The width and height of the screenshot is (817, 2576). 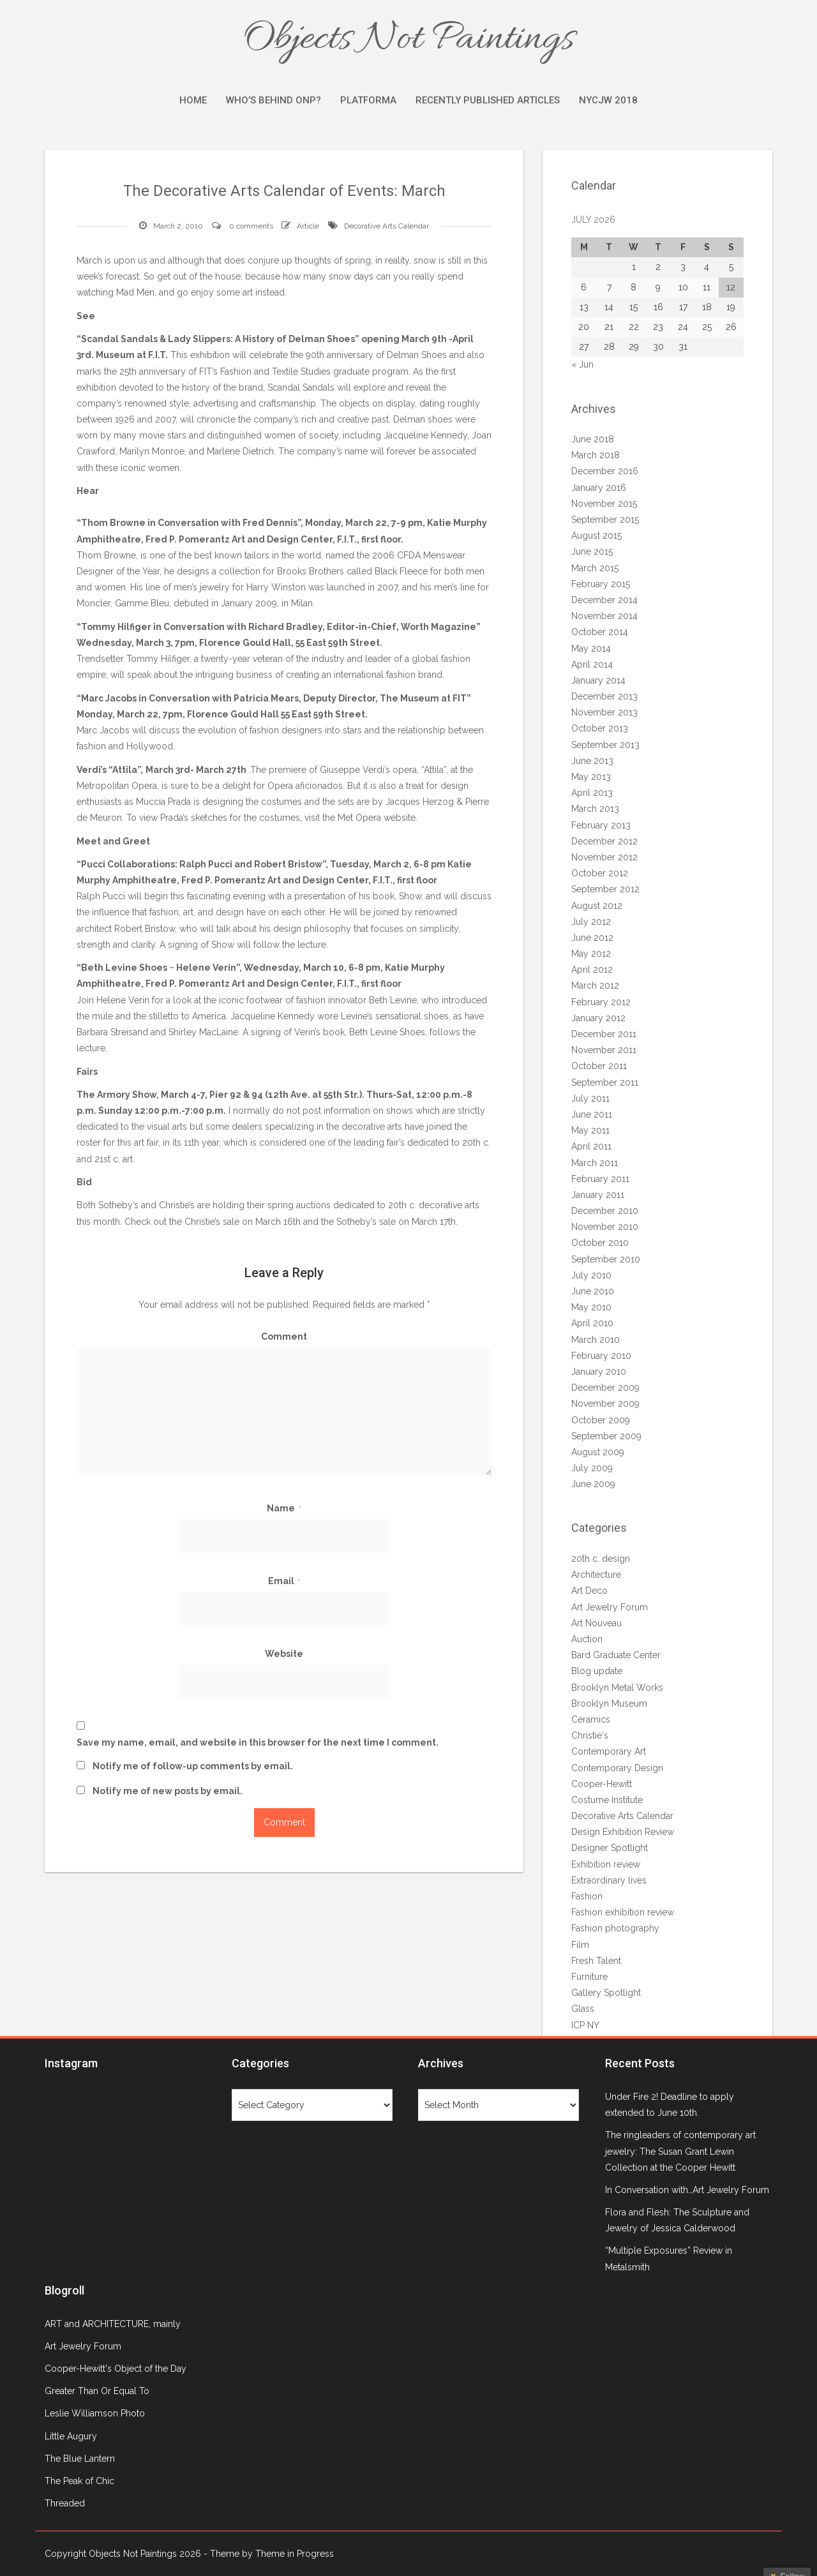 What do you see at coordinates (617, 1768) in the screenshot?
I see `Contemporary Design` at bounding box center [617, 1768].